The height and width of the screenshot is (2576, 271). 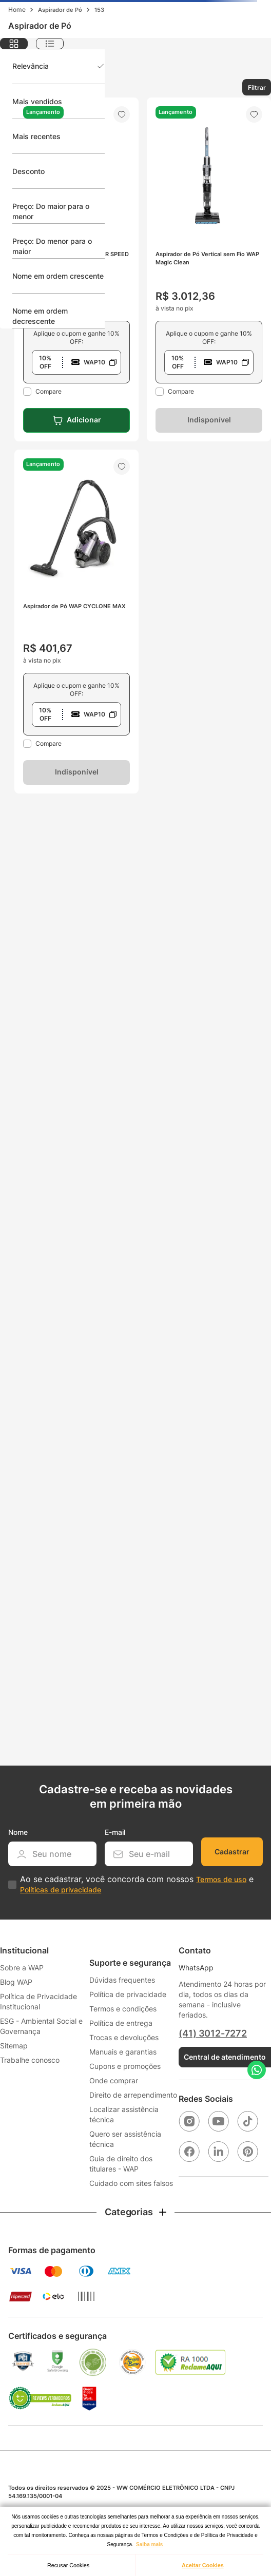 I want to click on Adicionar, so click(x=84, y=419).